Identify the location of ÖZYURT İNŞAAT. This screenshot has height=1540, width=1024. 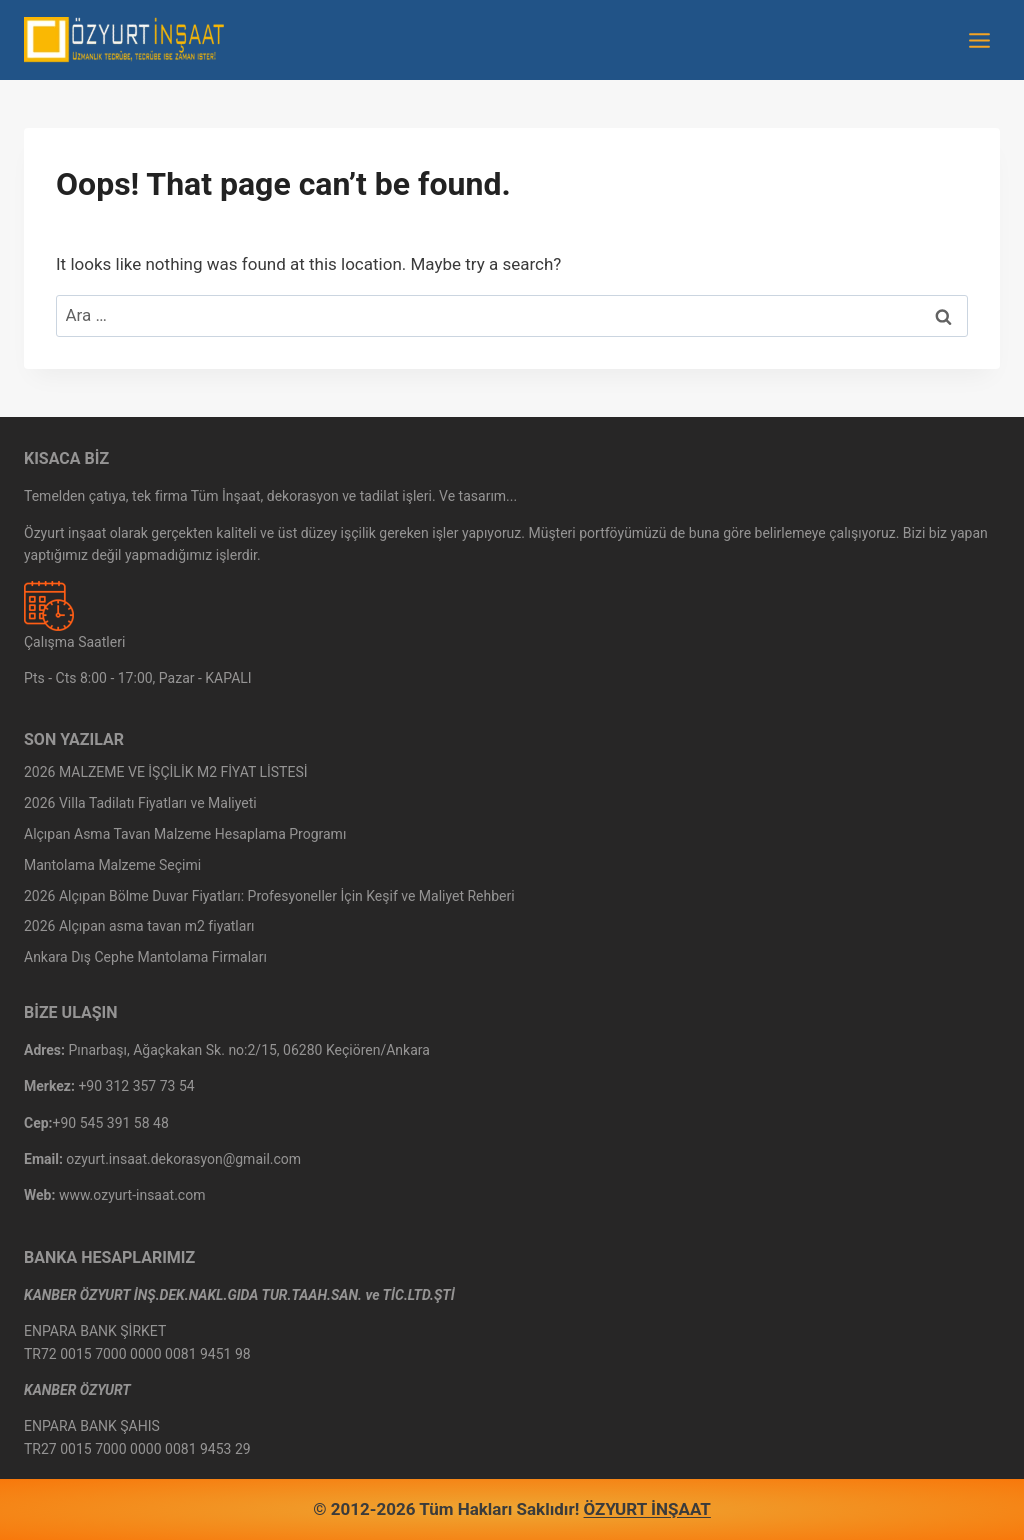
(647, 1509).